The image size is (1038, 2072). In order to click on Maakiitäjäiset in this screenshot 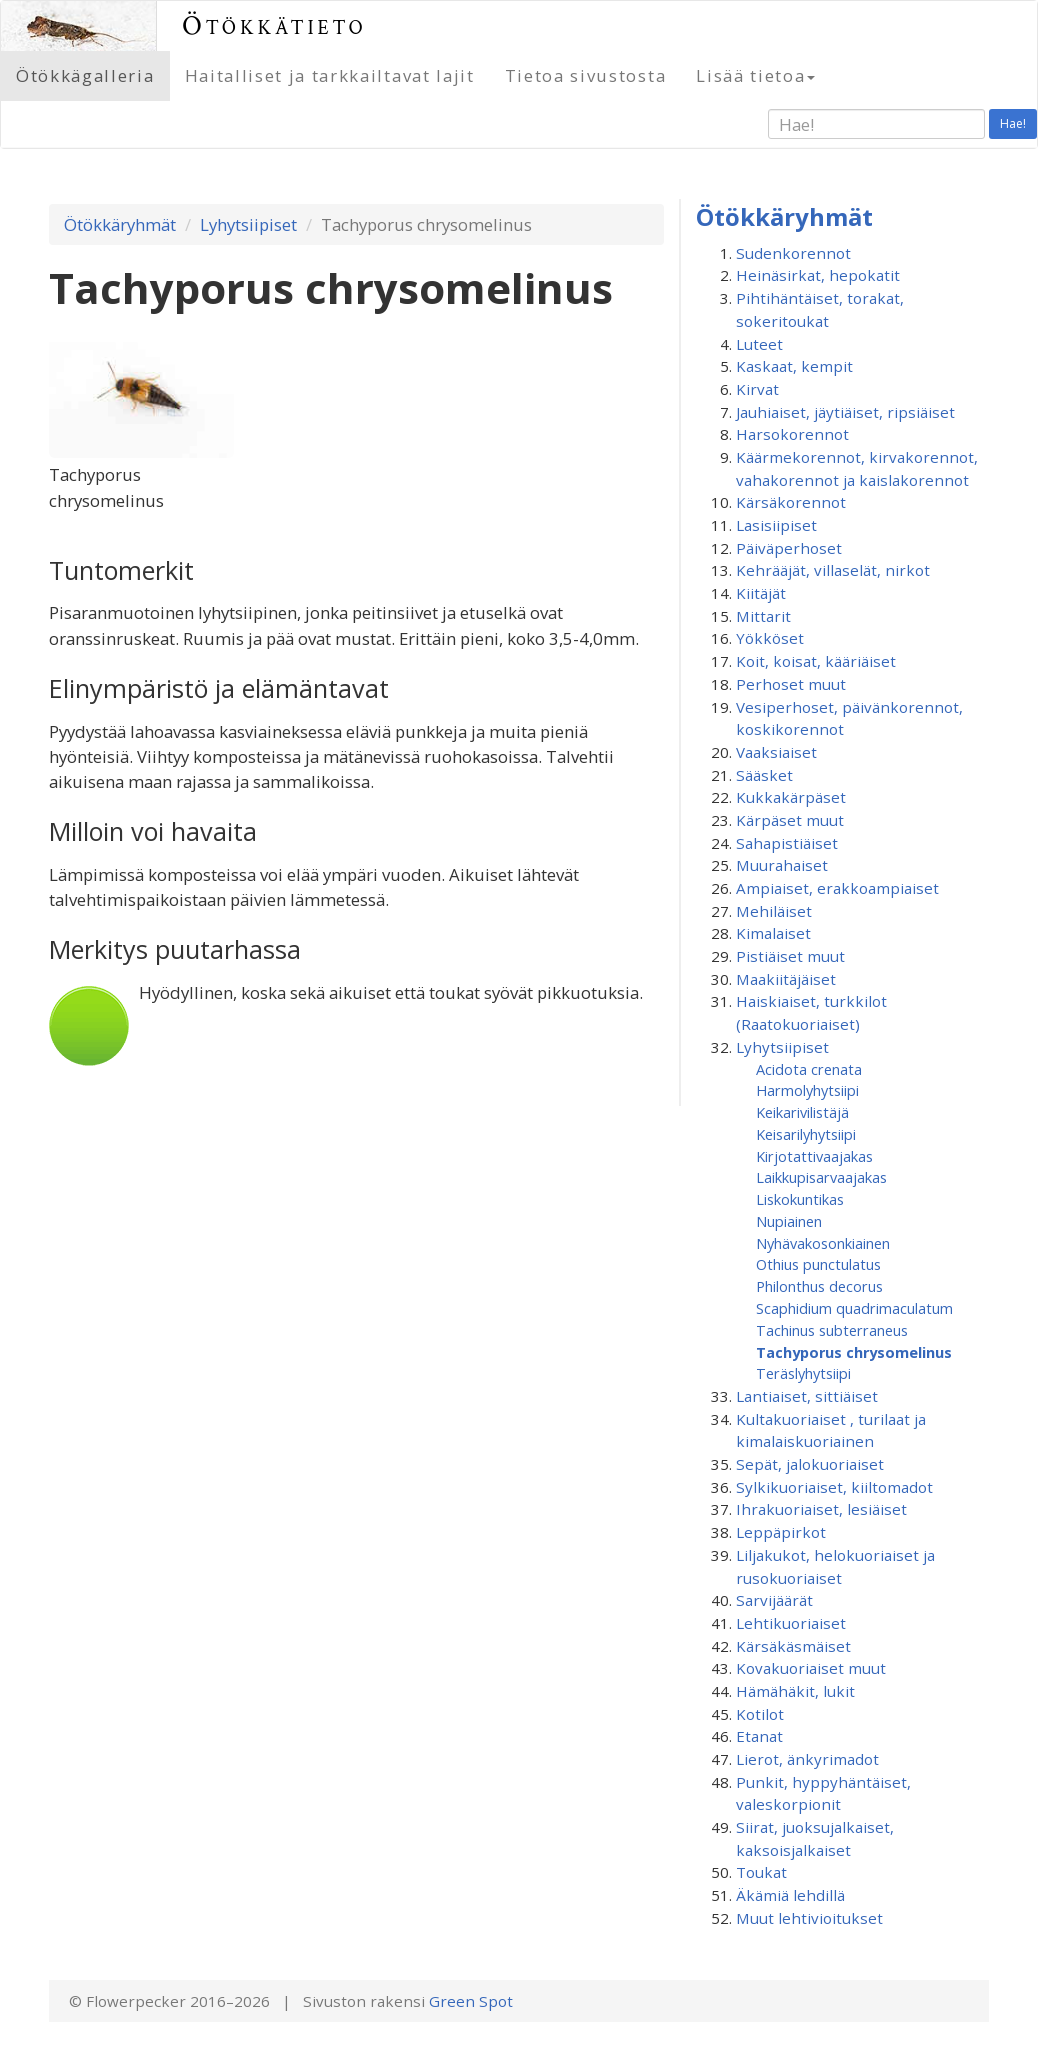, I will do `click(786, 979)`.